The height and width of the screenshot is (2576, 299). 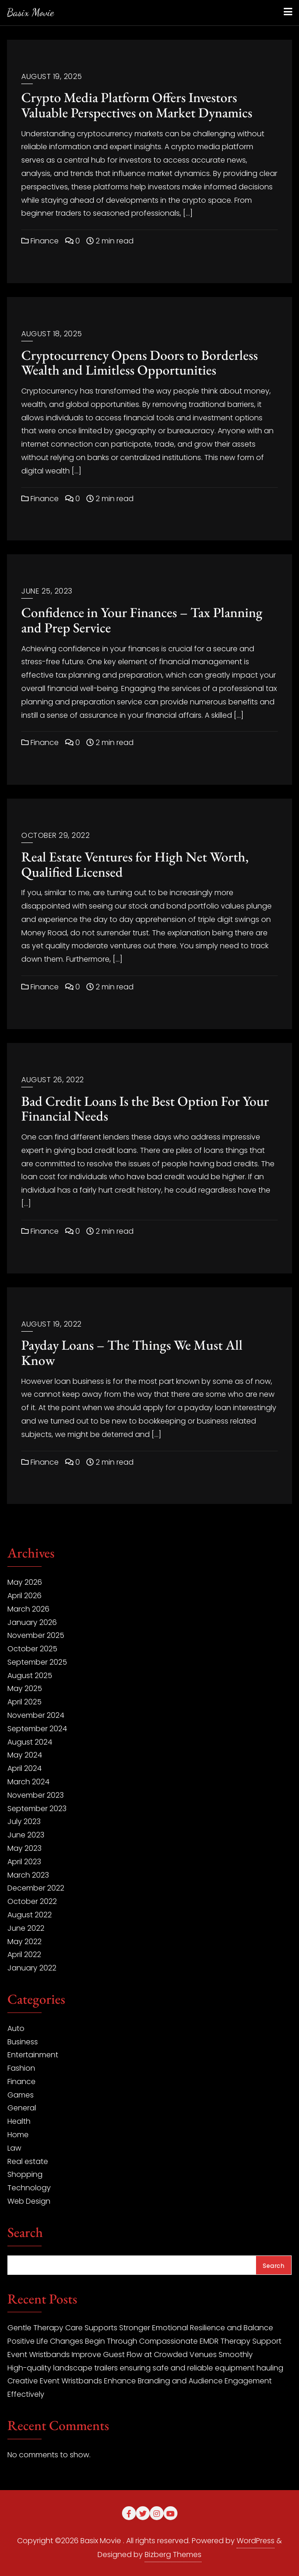 I want to click on August 18, 2025, so click(x=51, y=333).